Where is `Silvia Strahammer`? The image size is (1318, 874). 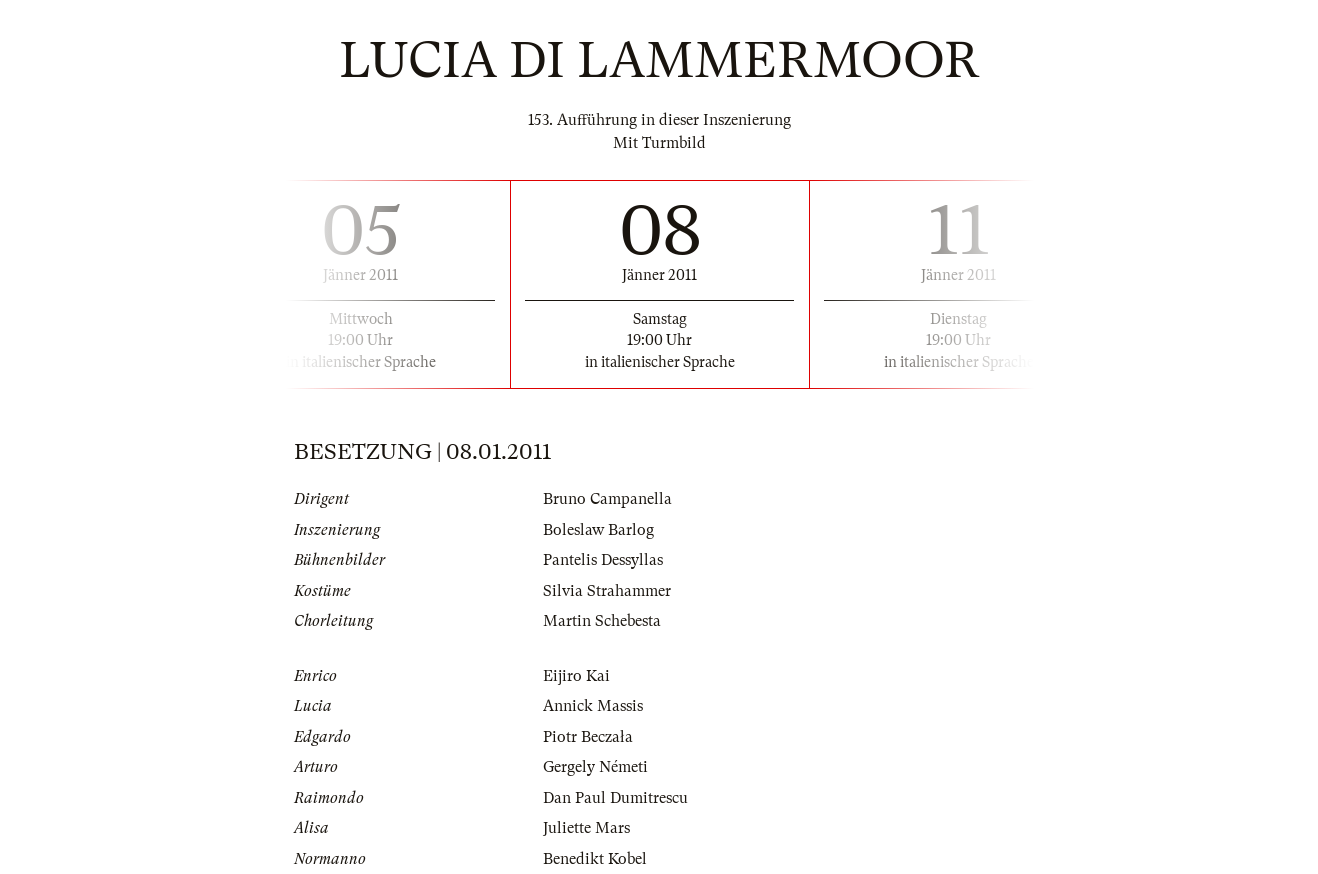
Silvia Strahammer is located at coordinates (607, 591).